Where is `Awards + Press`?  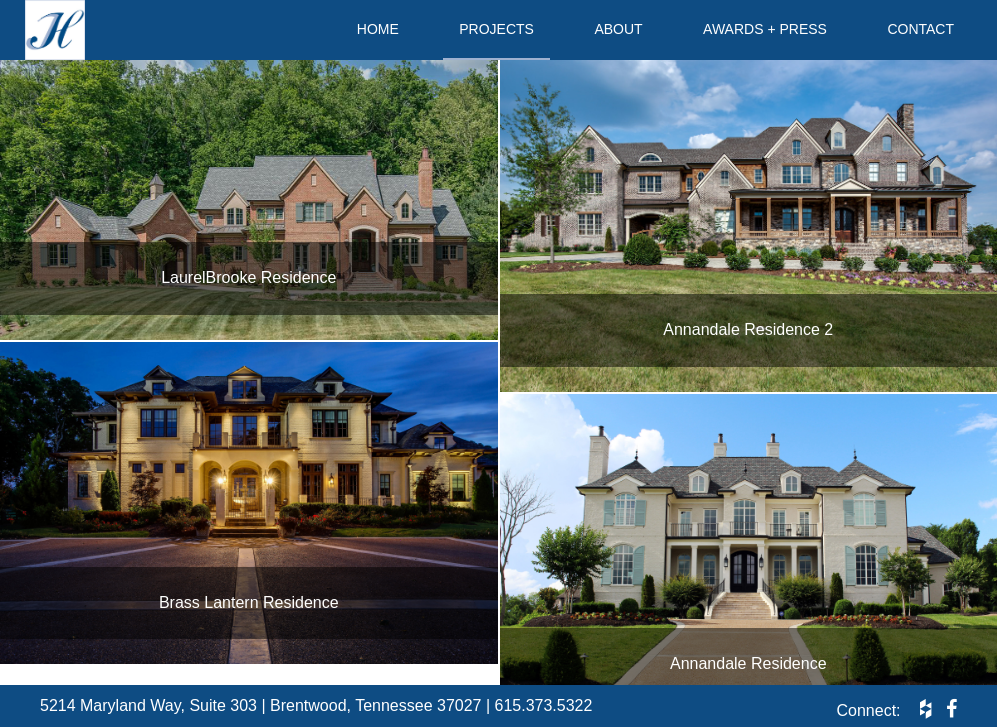 Awards + Press is located at coordinates (765, 29).